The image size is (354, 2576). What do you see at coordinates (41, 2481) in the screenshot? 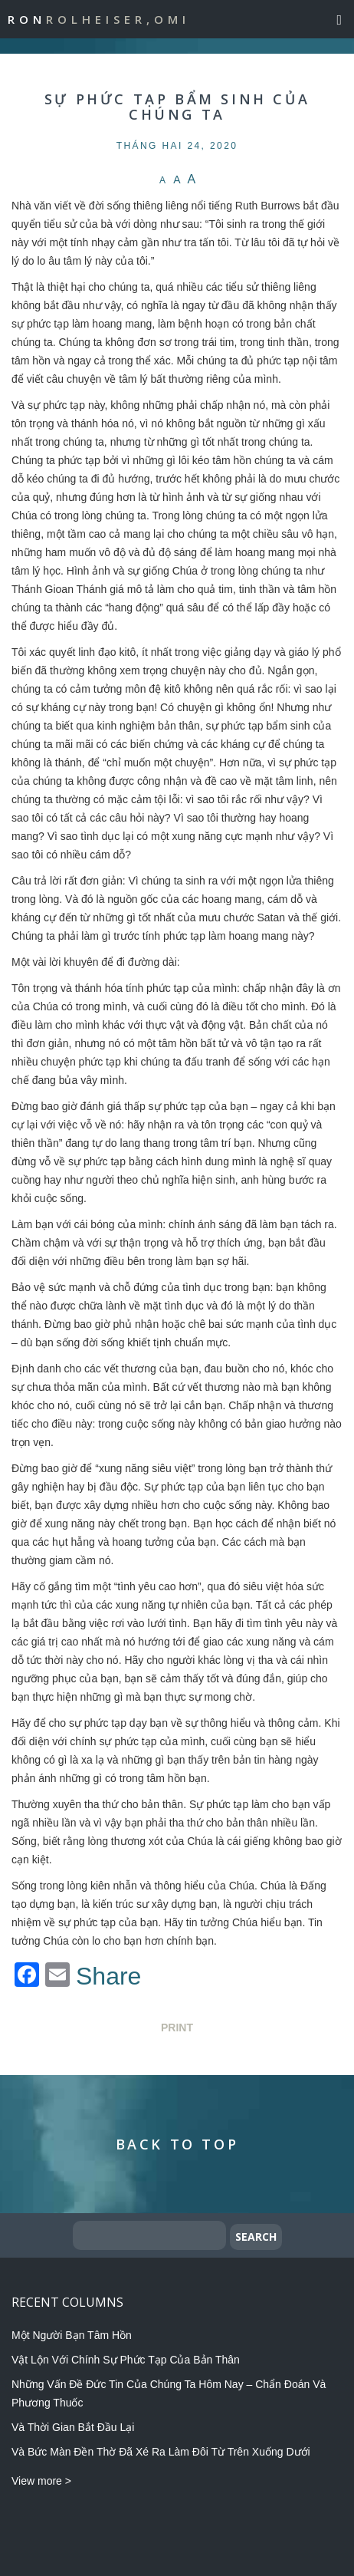
I see `View more >` at bounding box center [41, 2481].